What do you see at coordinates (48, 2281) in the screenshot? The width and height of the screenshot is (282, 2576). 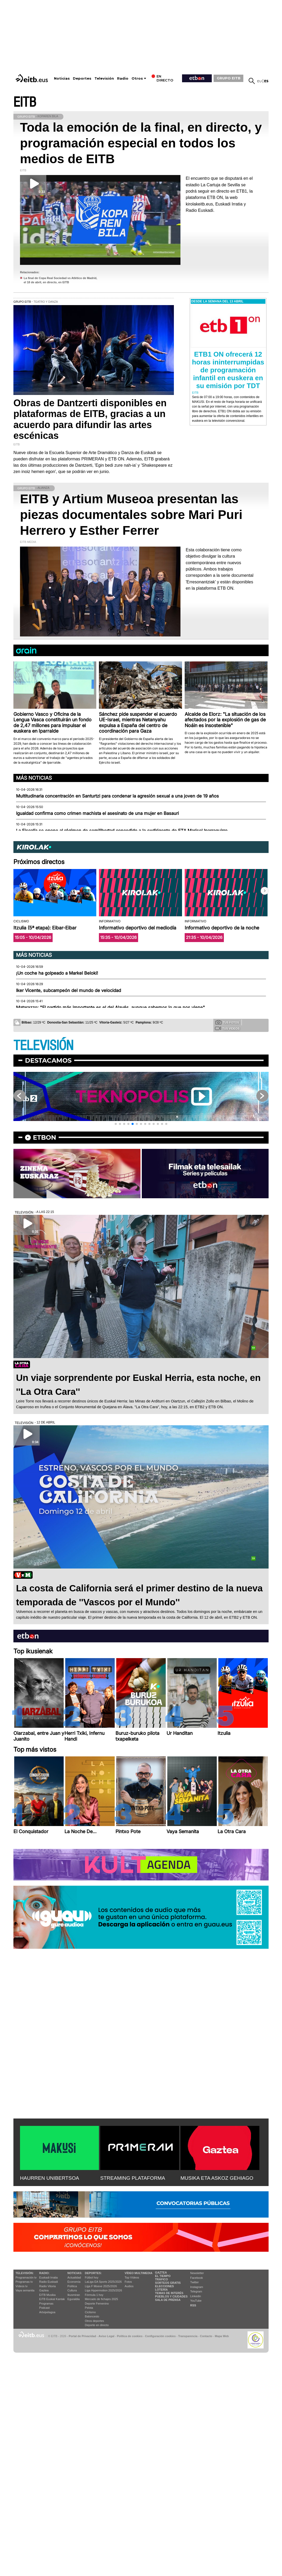 I see `Radio Euskadi` at bounding box center [48, 2281].